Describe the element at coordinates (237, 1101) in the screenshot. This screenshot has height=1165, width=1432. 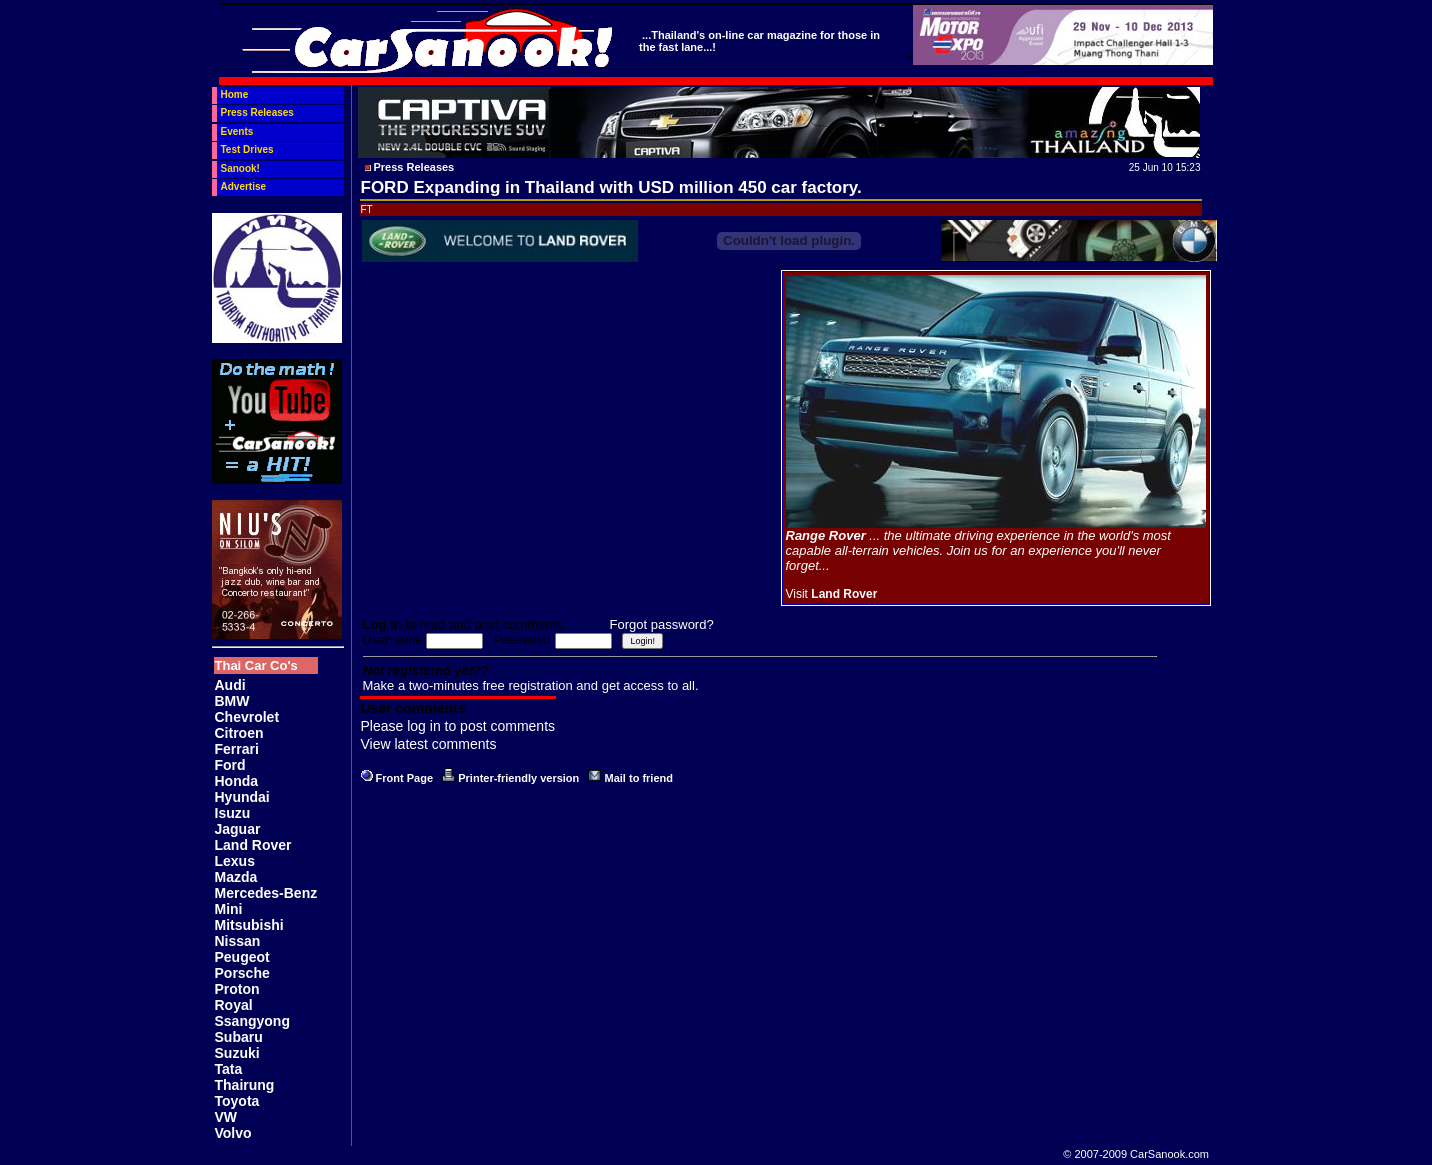
I see `Toyota` at that location.